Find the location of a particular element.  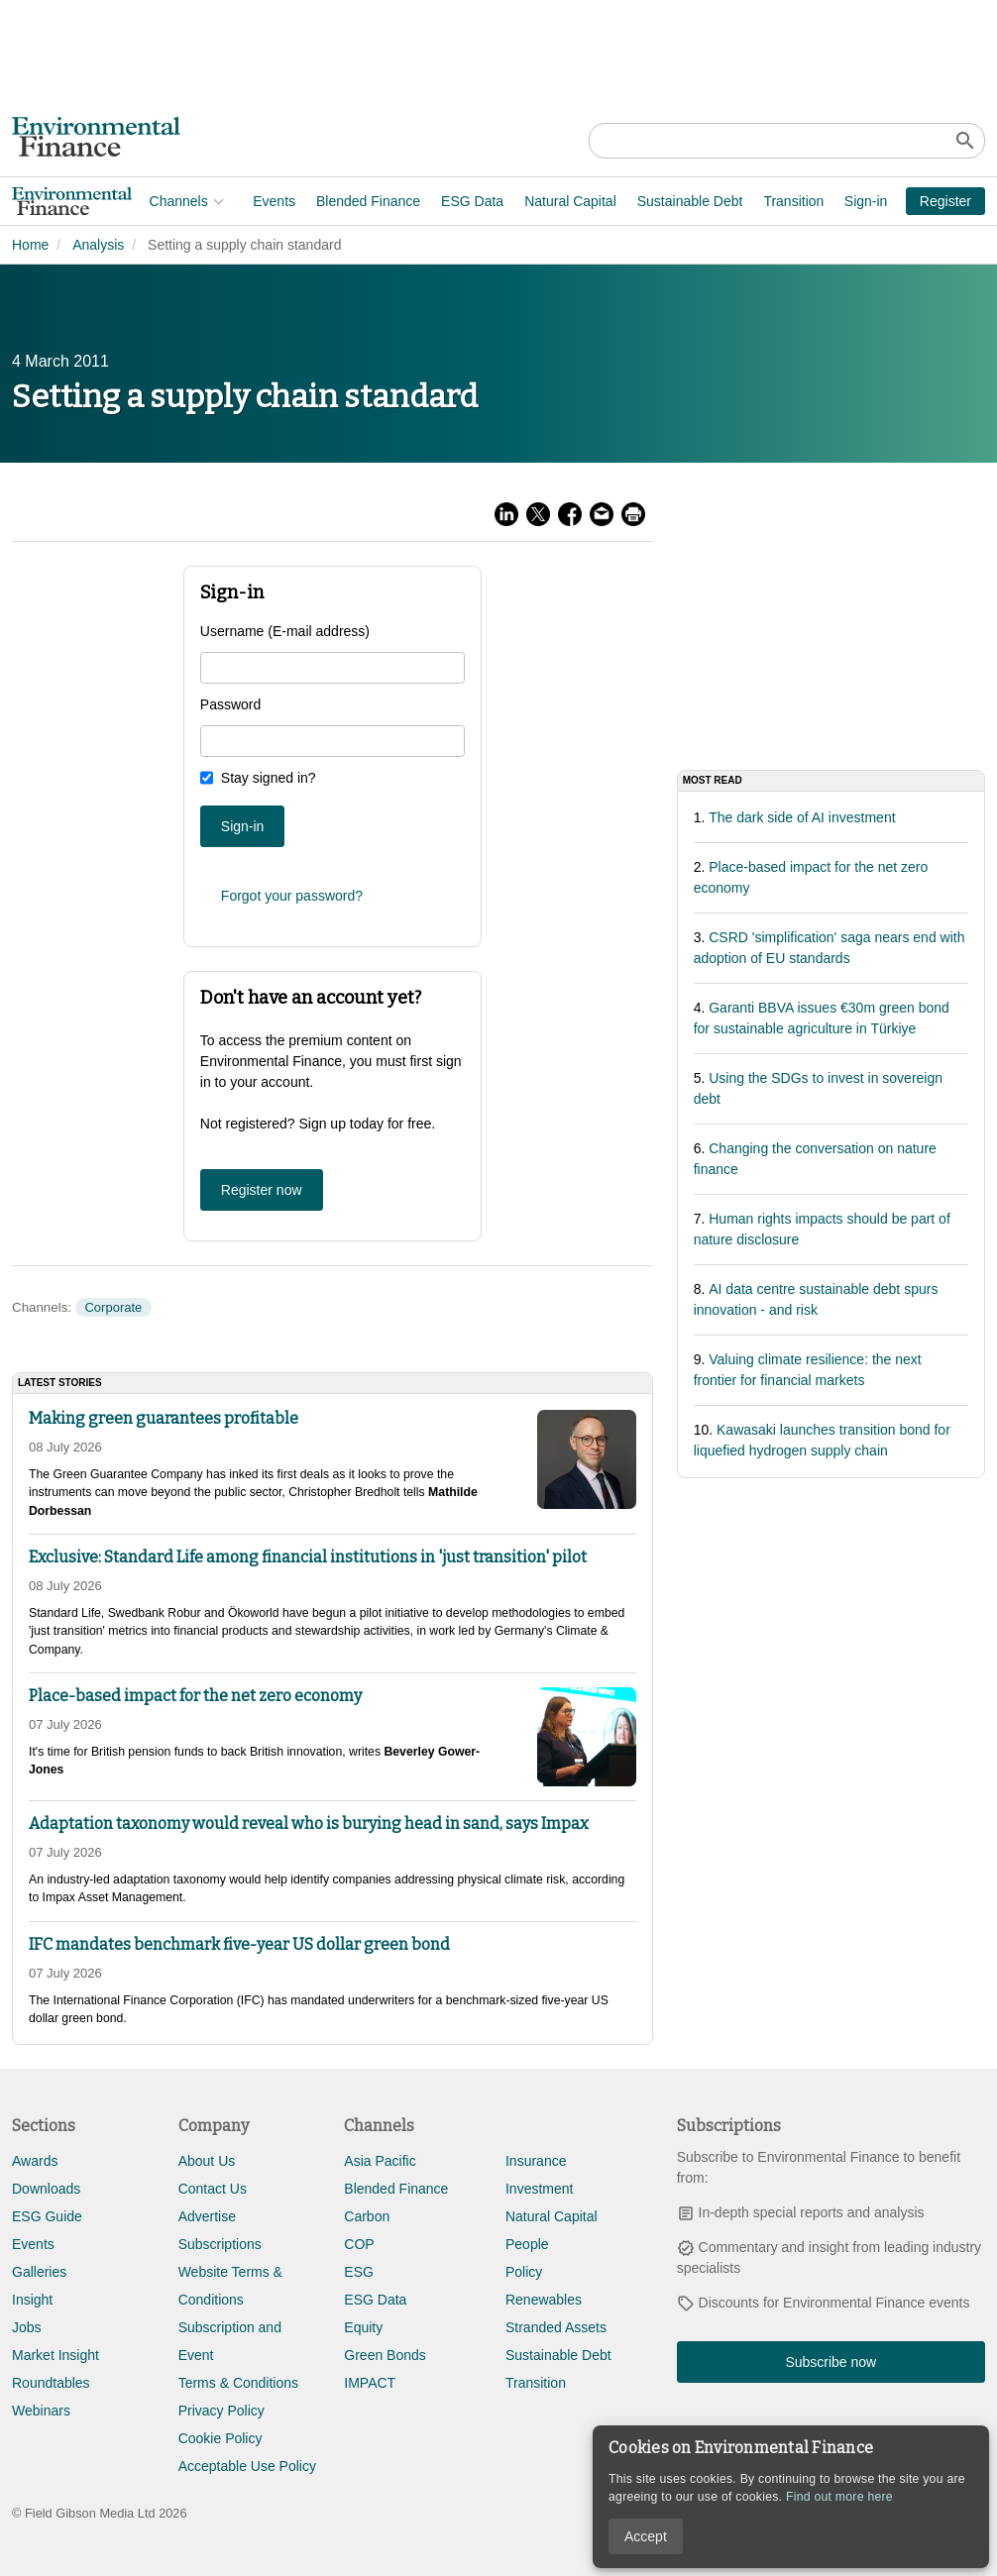

ESG is located at coordinates (359, 2272).